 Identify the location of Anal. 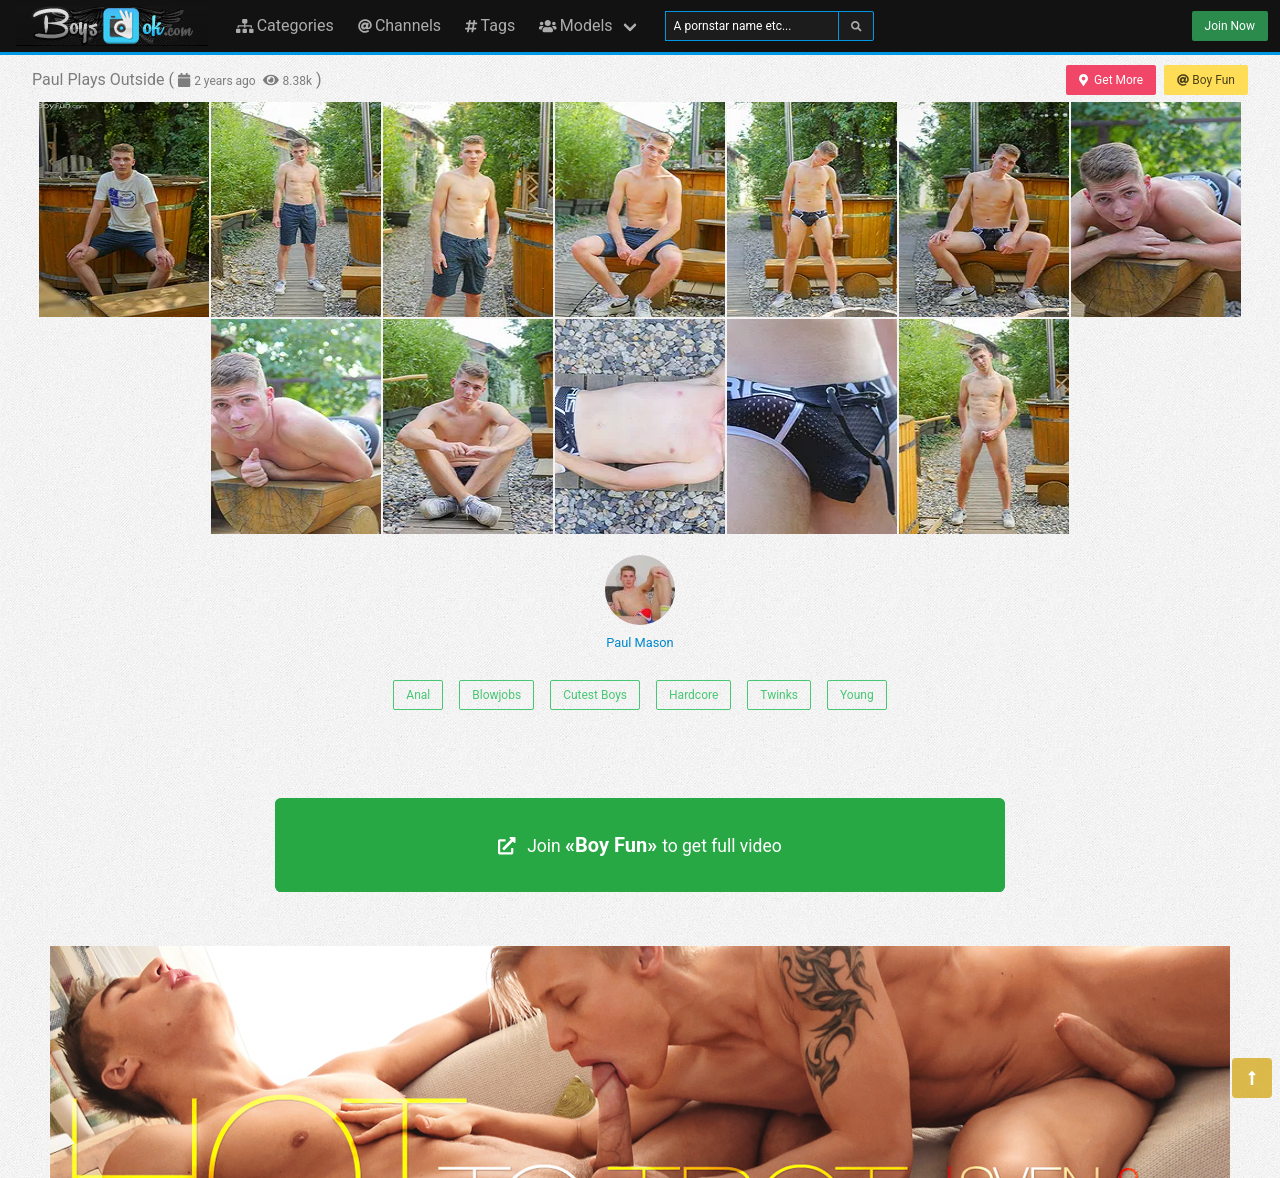
(418, 695).